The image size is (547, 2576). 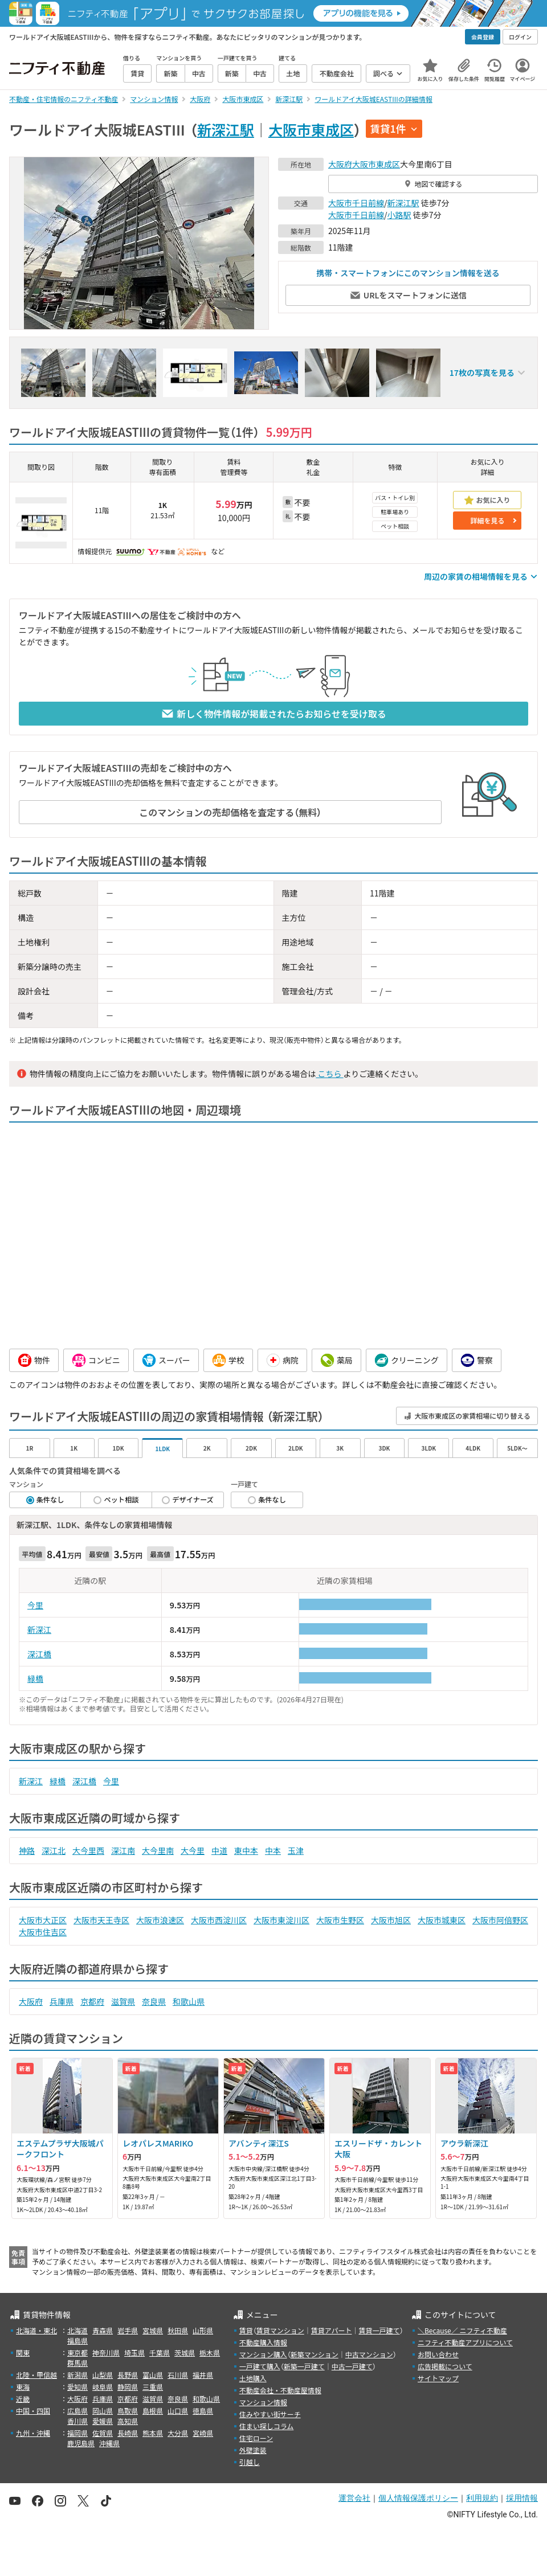 What do you see at coordinates (462, 2330) in the screenshot?
I see `＼Because／ ニフティ不動産` at bounding box center [462, 2330].